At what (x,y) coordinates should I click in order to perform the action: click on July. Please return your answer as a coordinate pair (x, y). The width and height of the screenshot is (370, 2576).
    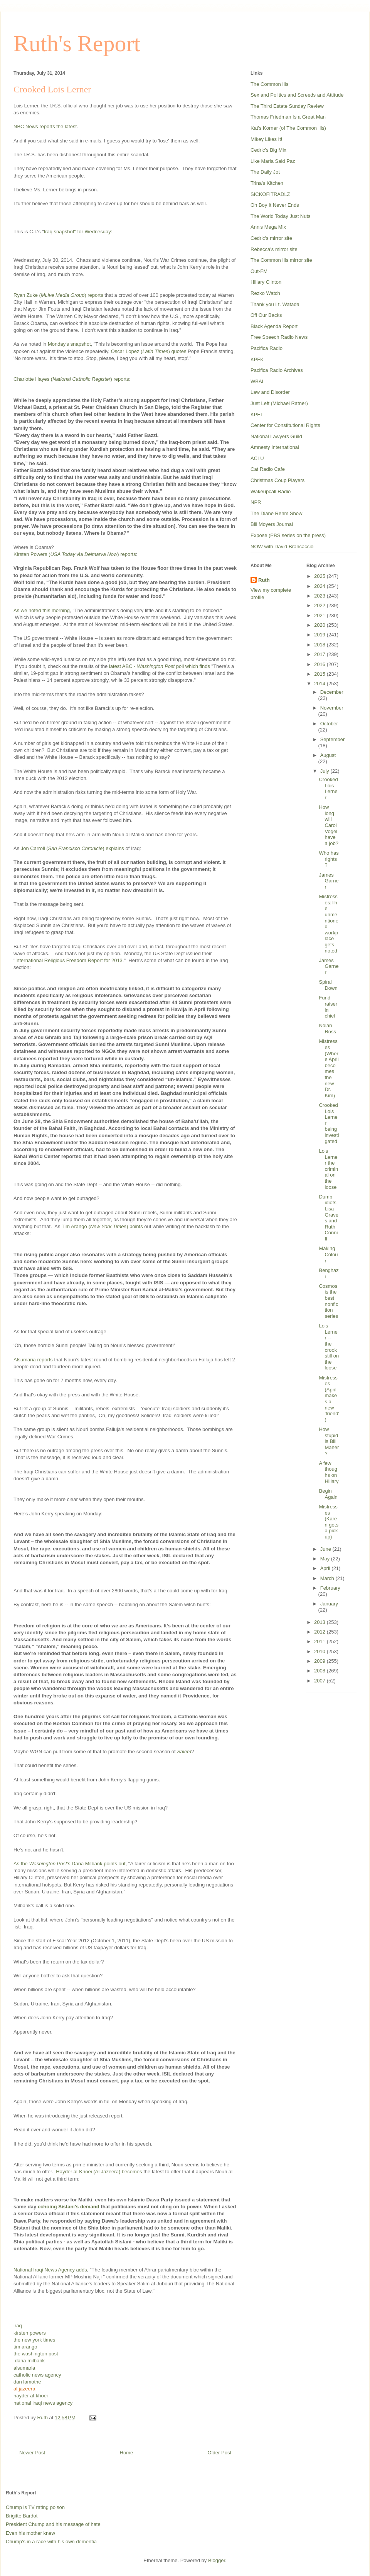
    Looking at the image, I should click on (325, 771).